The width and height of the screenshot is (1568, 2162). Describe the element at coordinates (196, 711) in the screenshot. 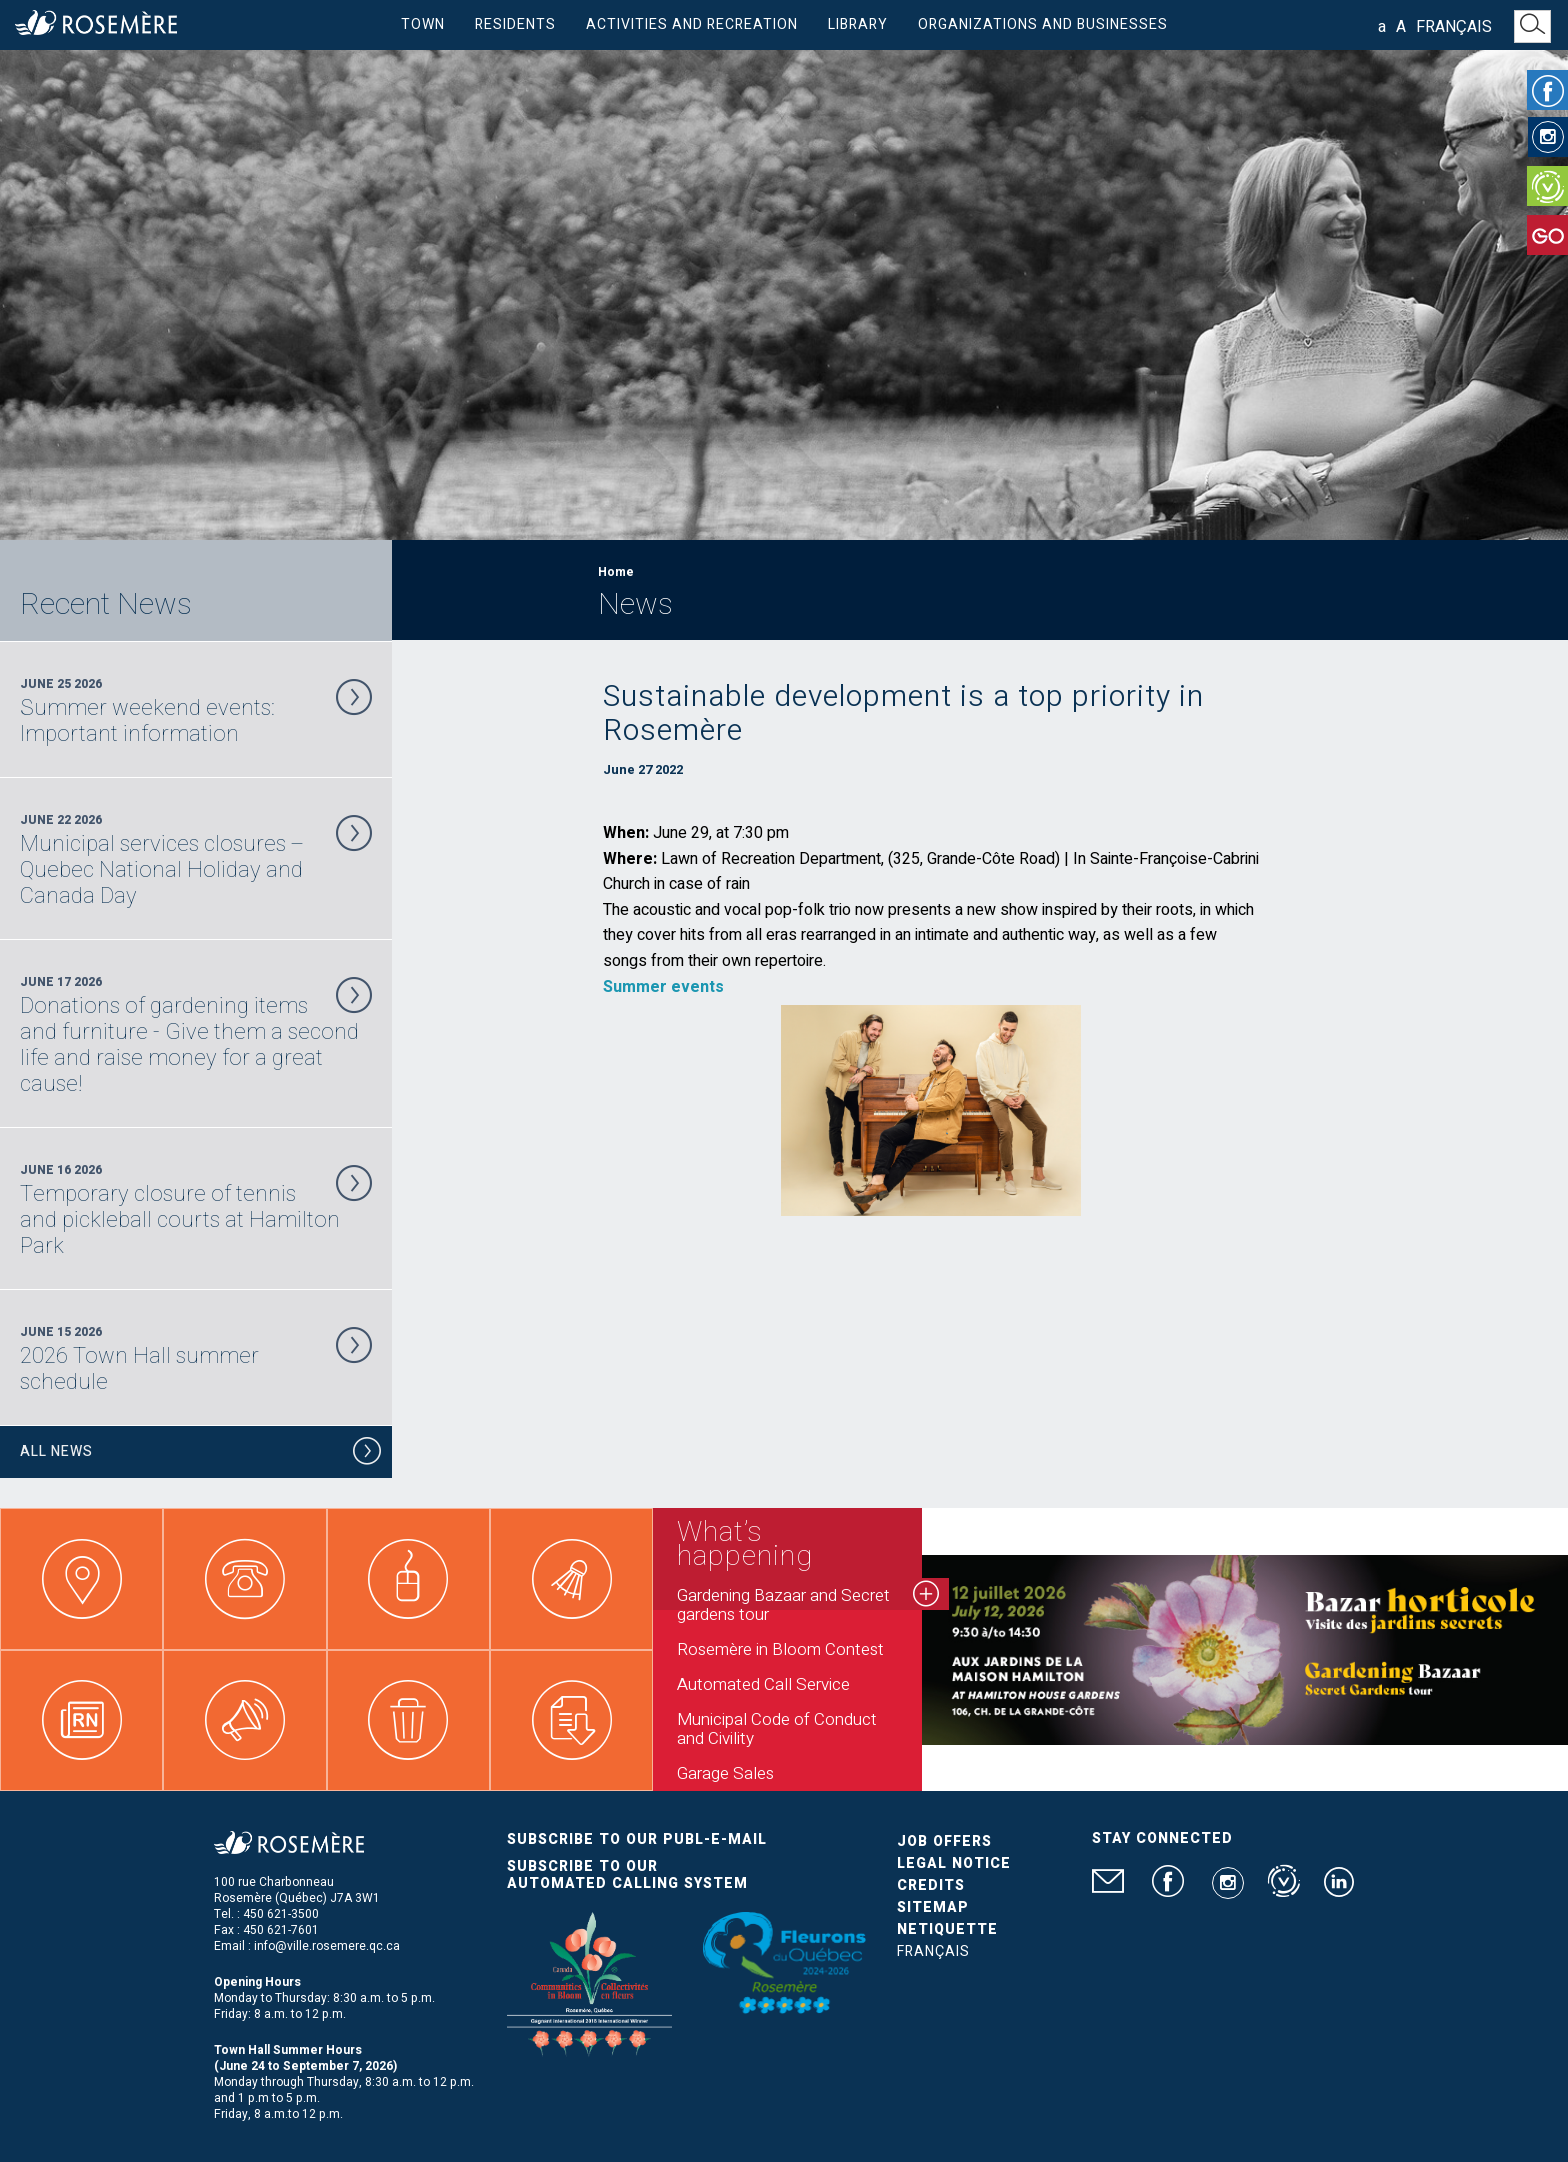

I see `June 25 2026` at that location.